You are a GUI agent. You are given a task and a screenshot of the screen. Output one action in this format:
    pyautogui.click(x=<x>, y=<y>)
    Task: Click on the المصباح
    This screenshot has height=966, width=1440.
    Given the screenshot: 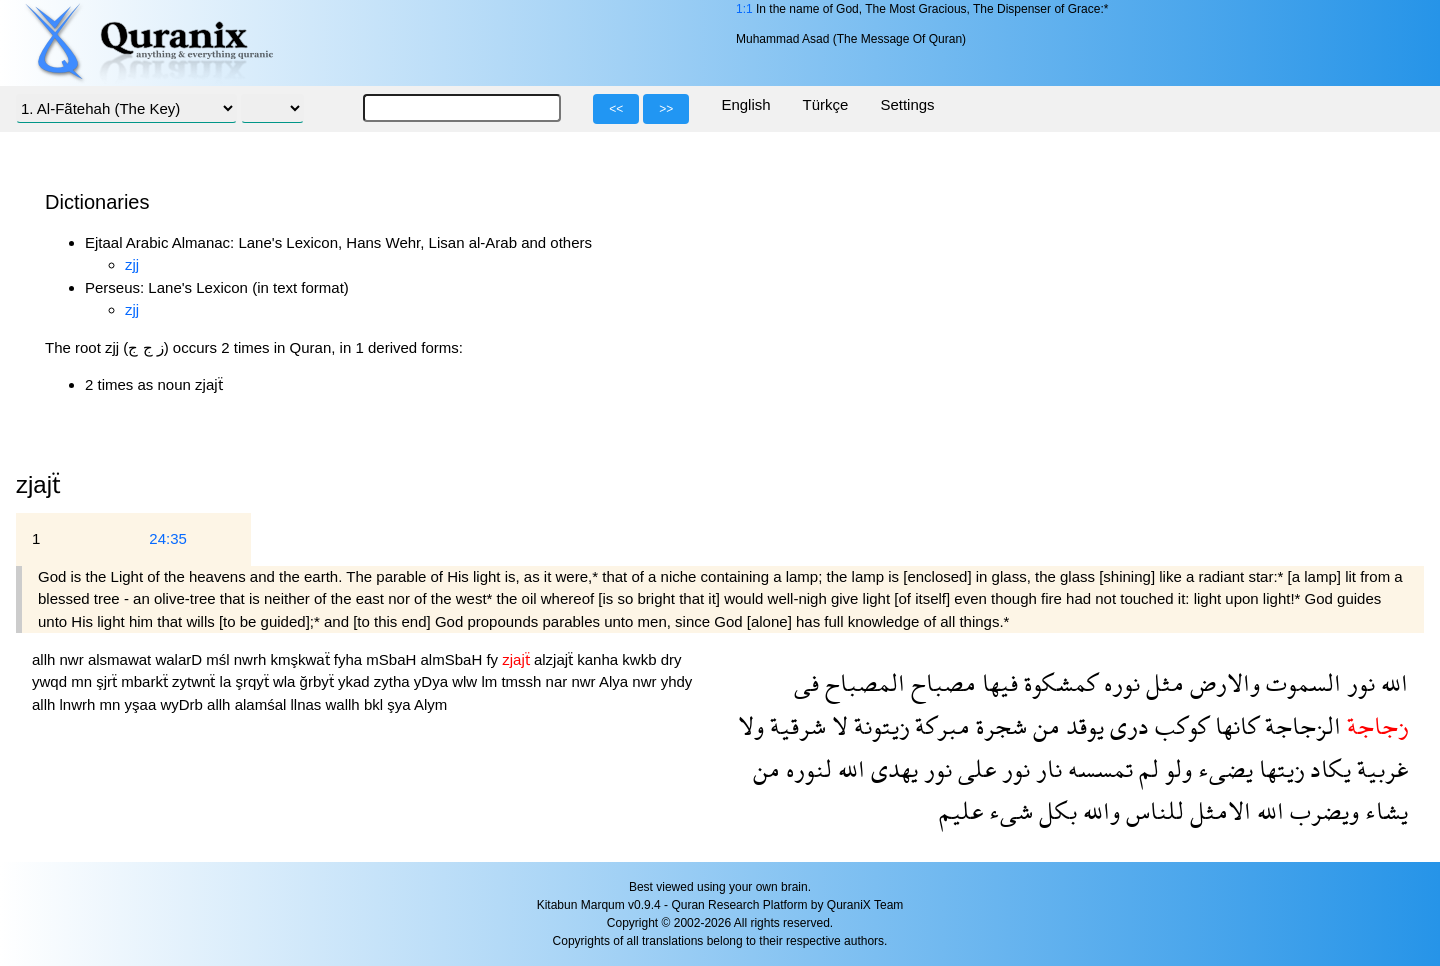 What is the action you would take?
    pyautogui.click(x=862, y=682)
    